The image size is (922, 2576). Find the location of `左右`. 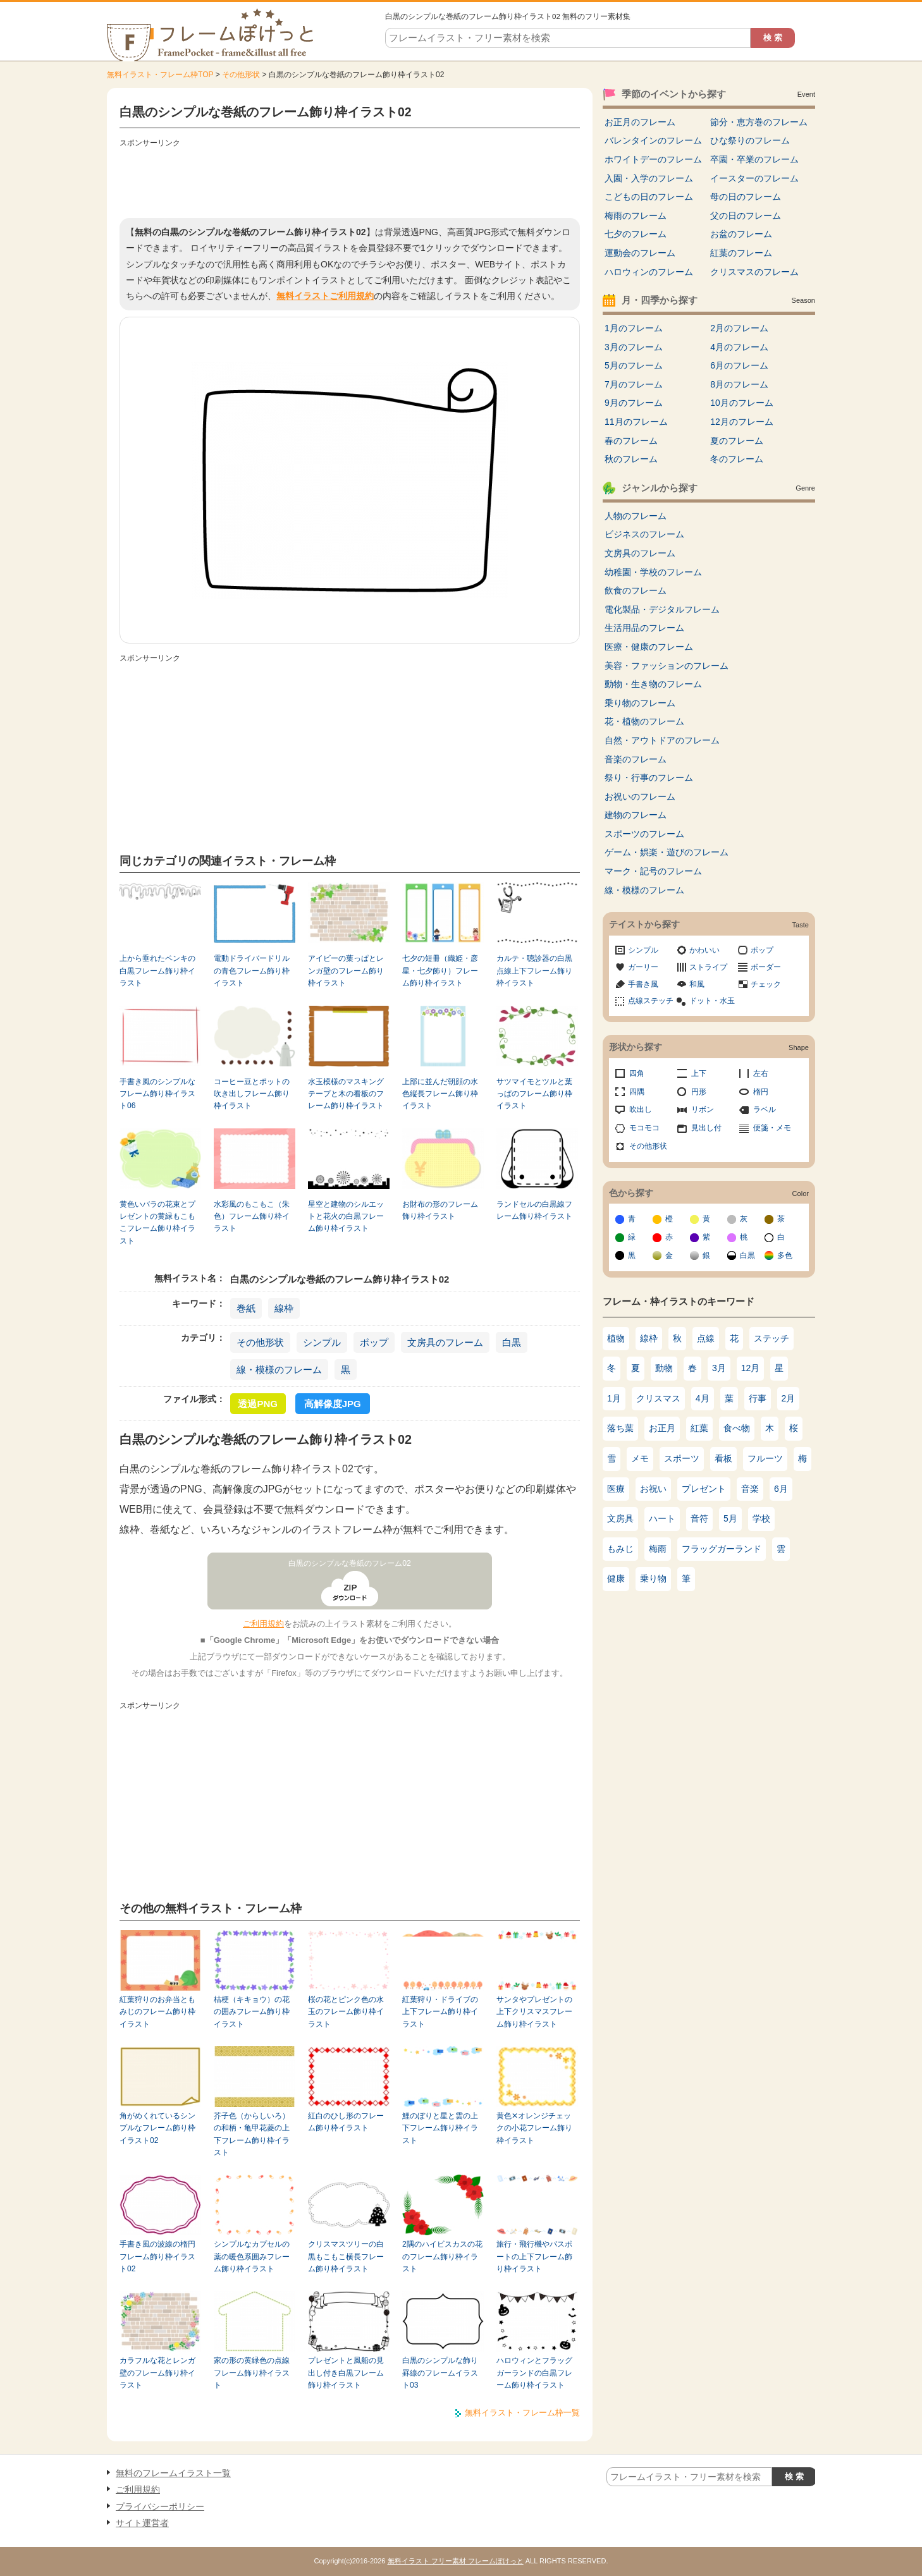

左右 is located at coordinates (760, 1073).